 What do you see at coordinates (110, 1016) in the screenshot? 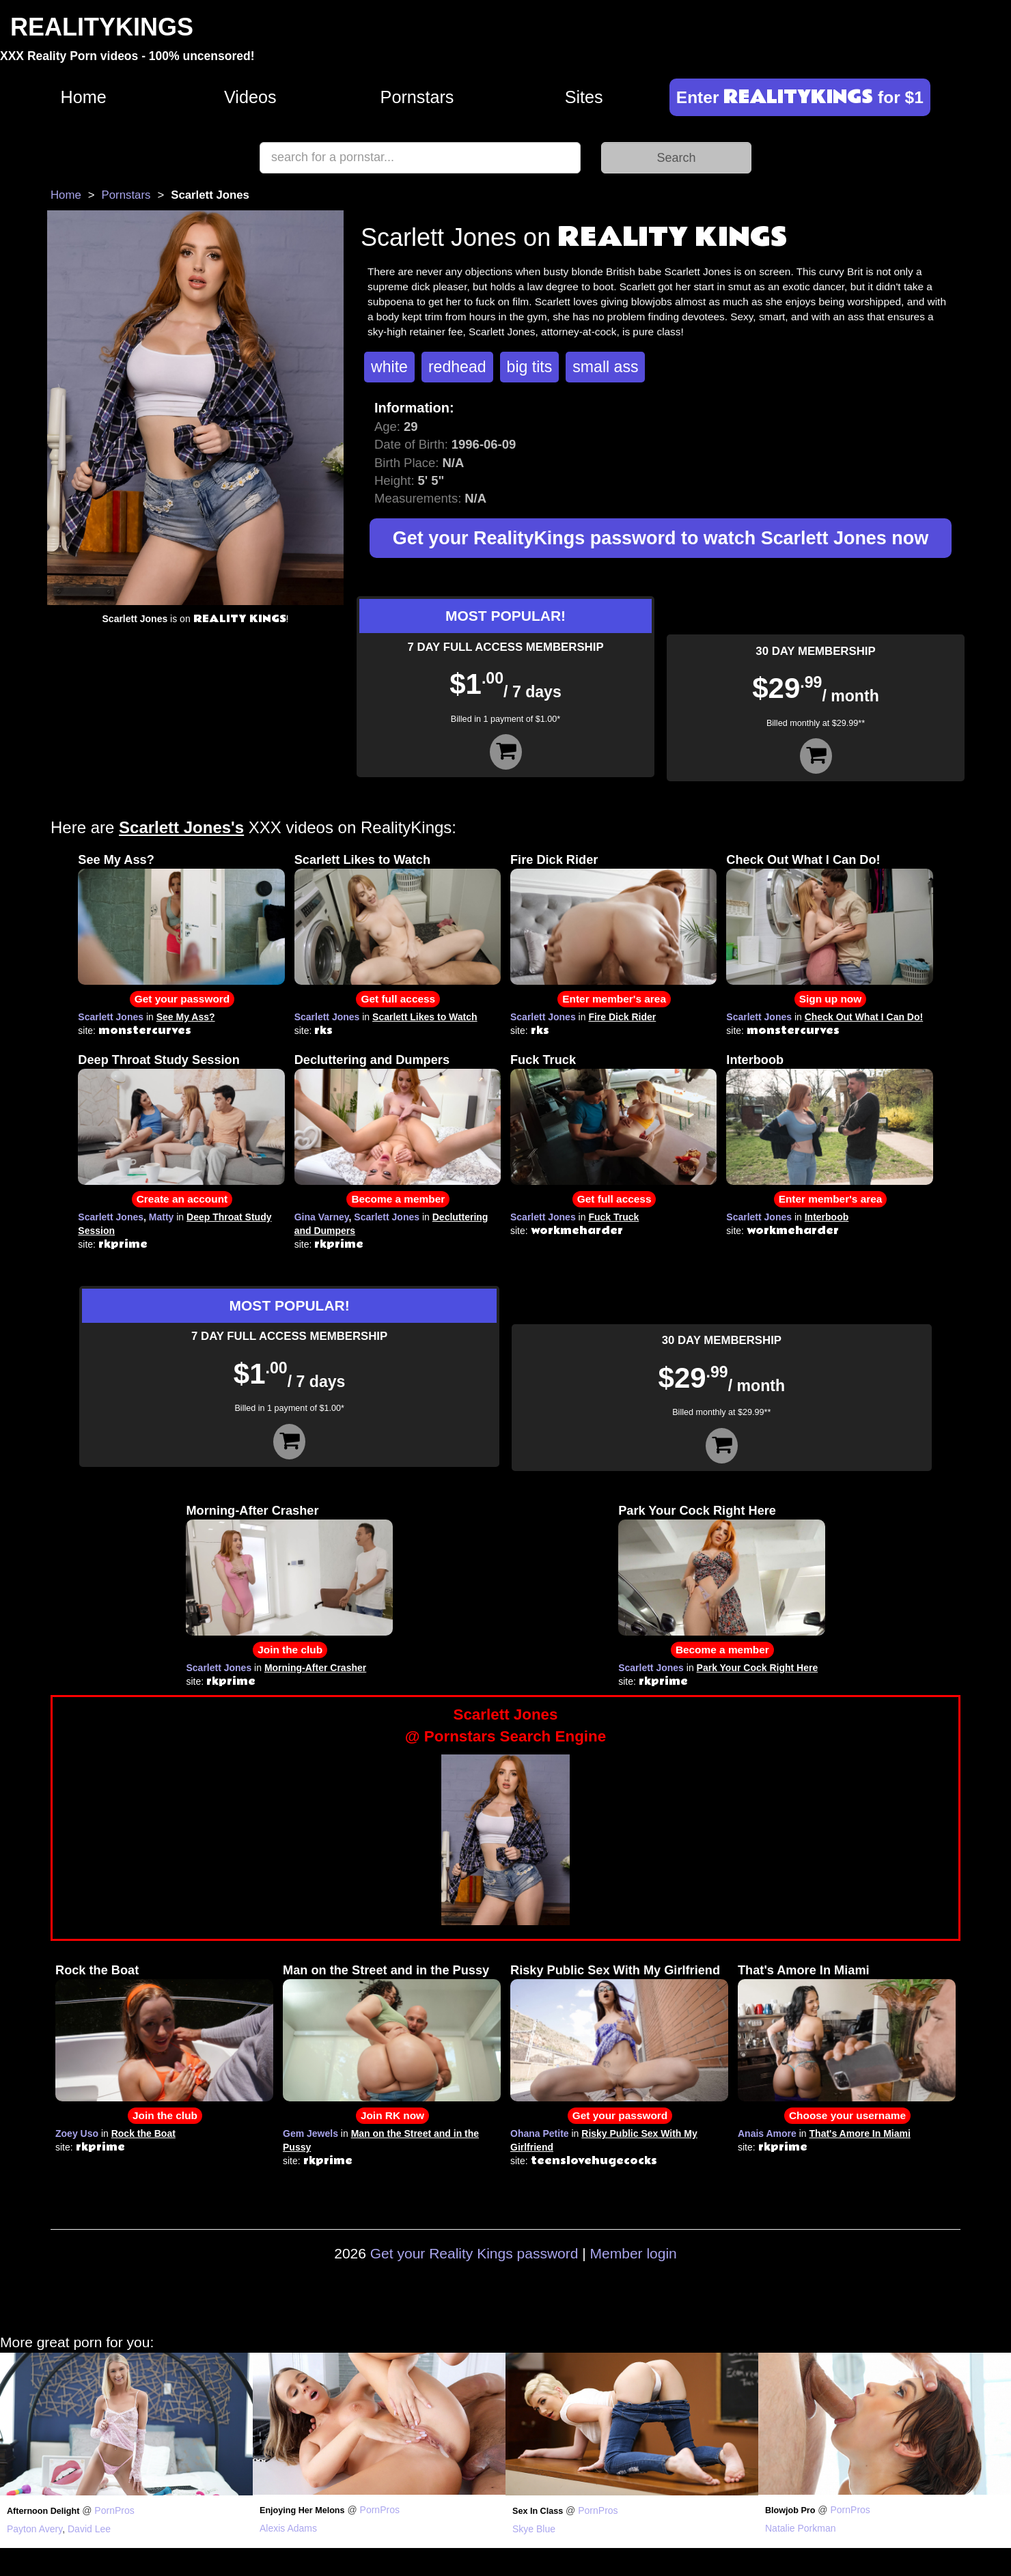
I see `Scarlett Jones` at bounding box center [110, 1016].